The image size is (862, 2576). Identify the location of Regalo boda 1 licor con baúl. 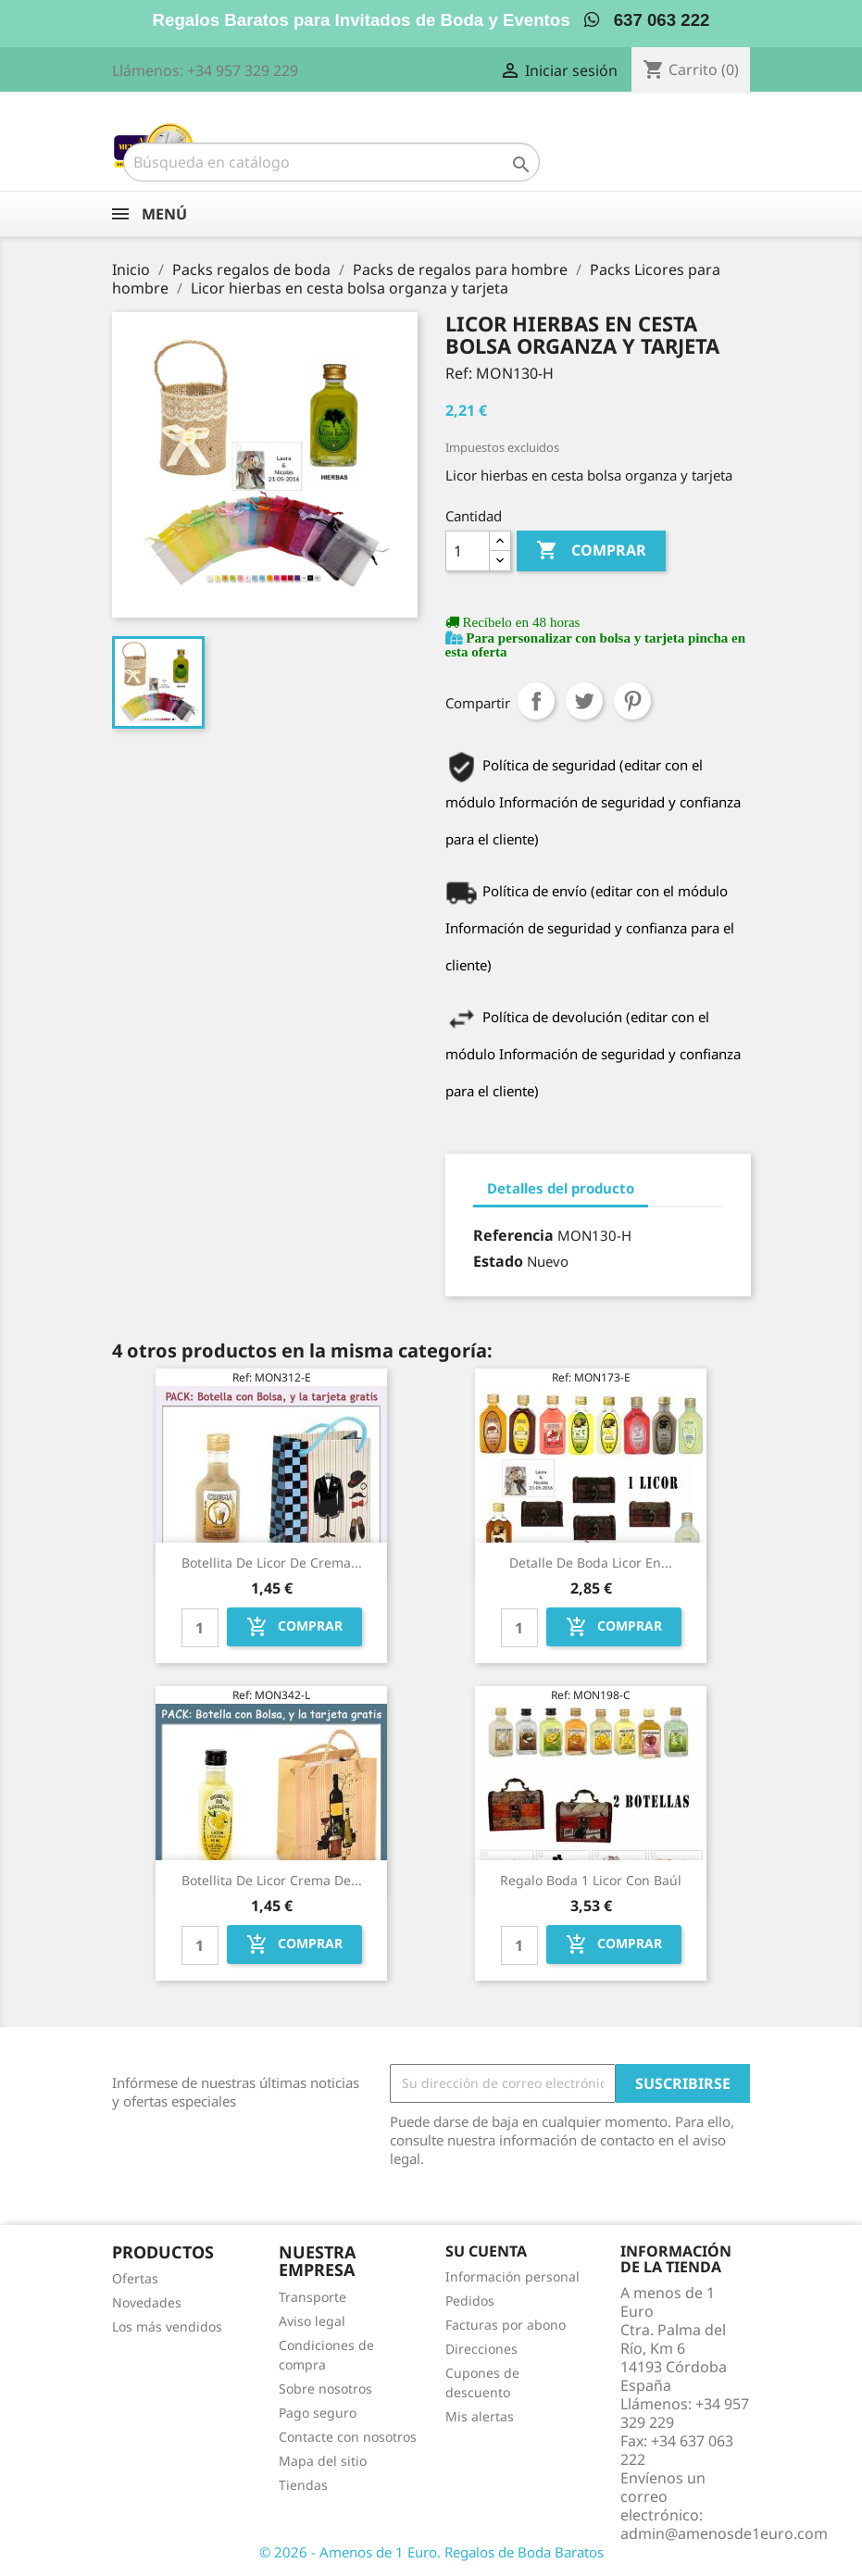
(590, 1880).